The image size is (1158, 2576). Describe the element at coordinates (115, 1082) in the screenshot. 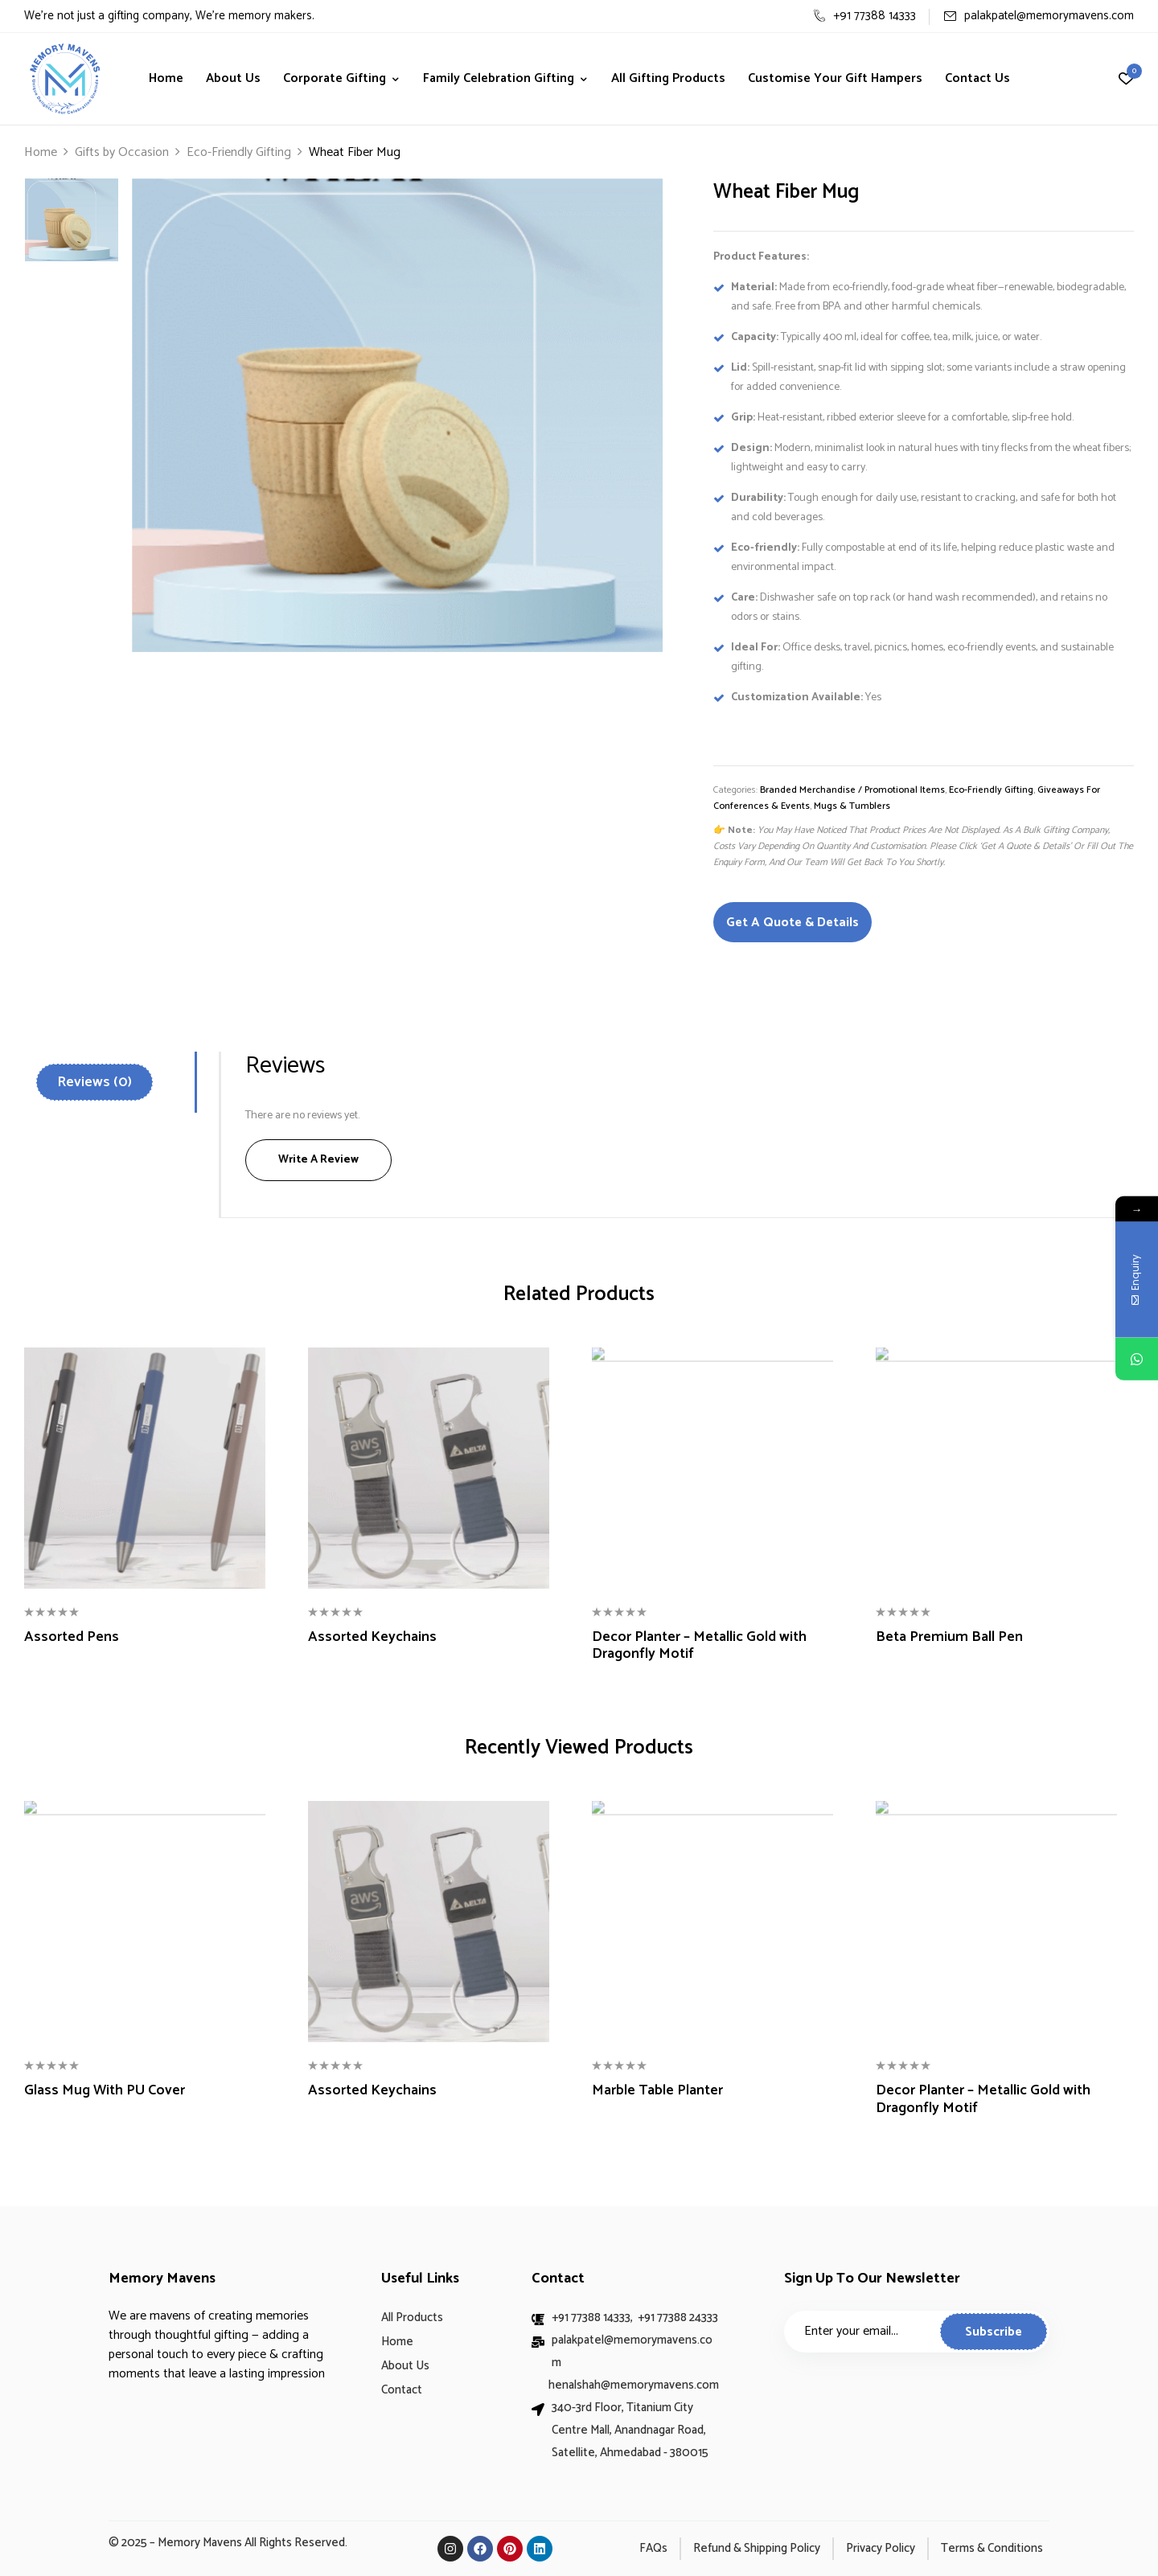

I see `[tab]` at that location.